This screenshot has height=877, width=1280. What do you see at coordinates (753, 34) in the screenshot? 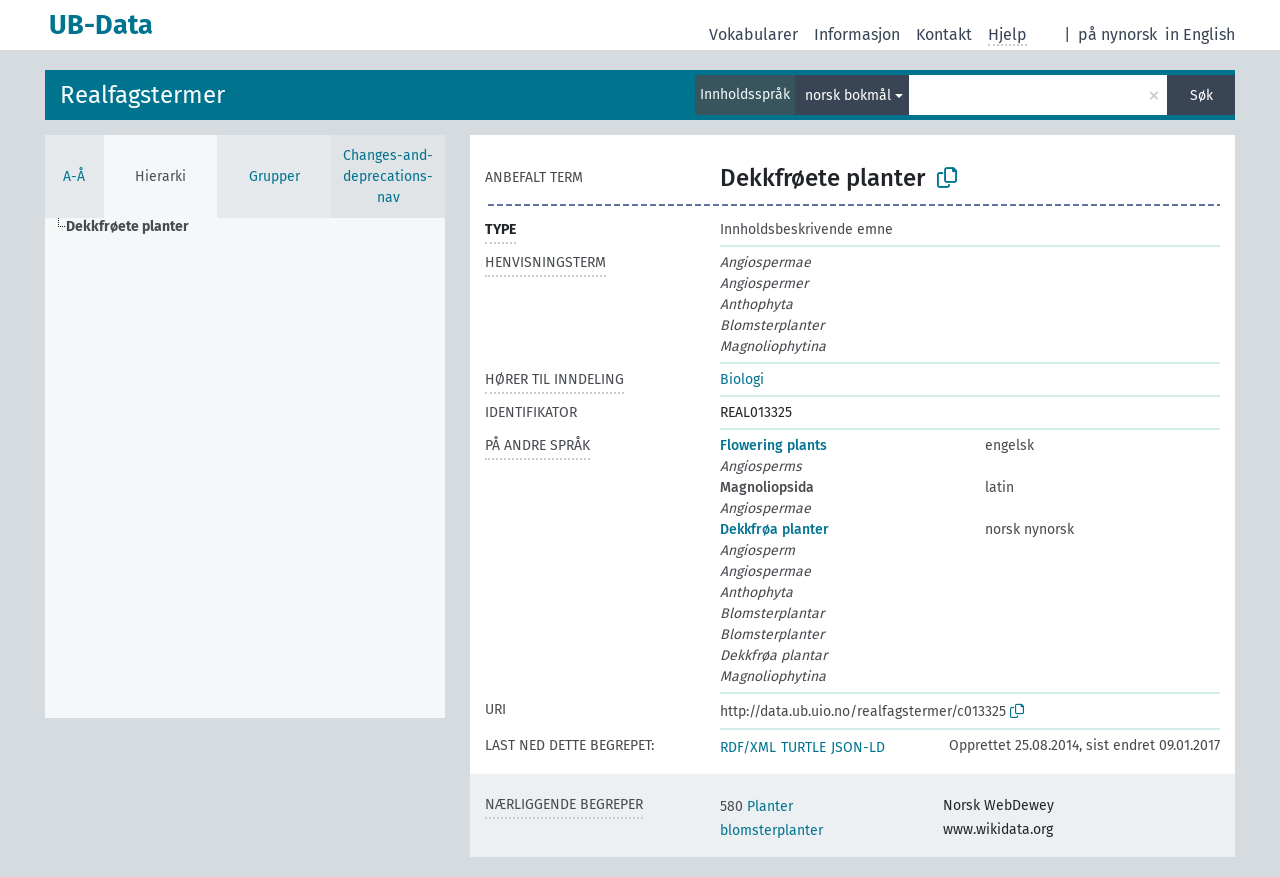
I see `Vokabularer` at bounding box center [753, 34].